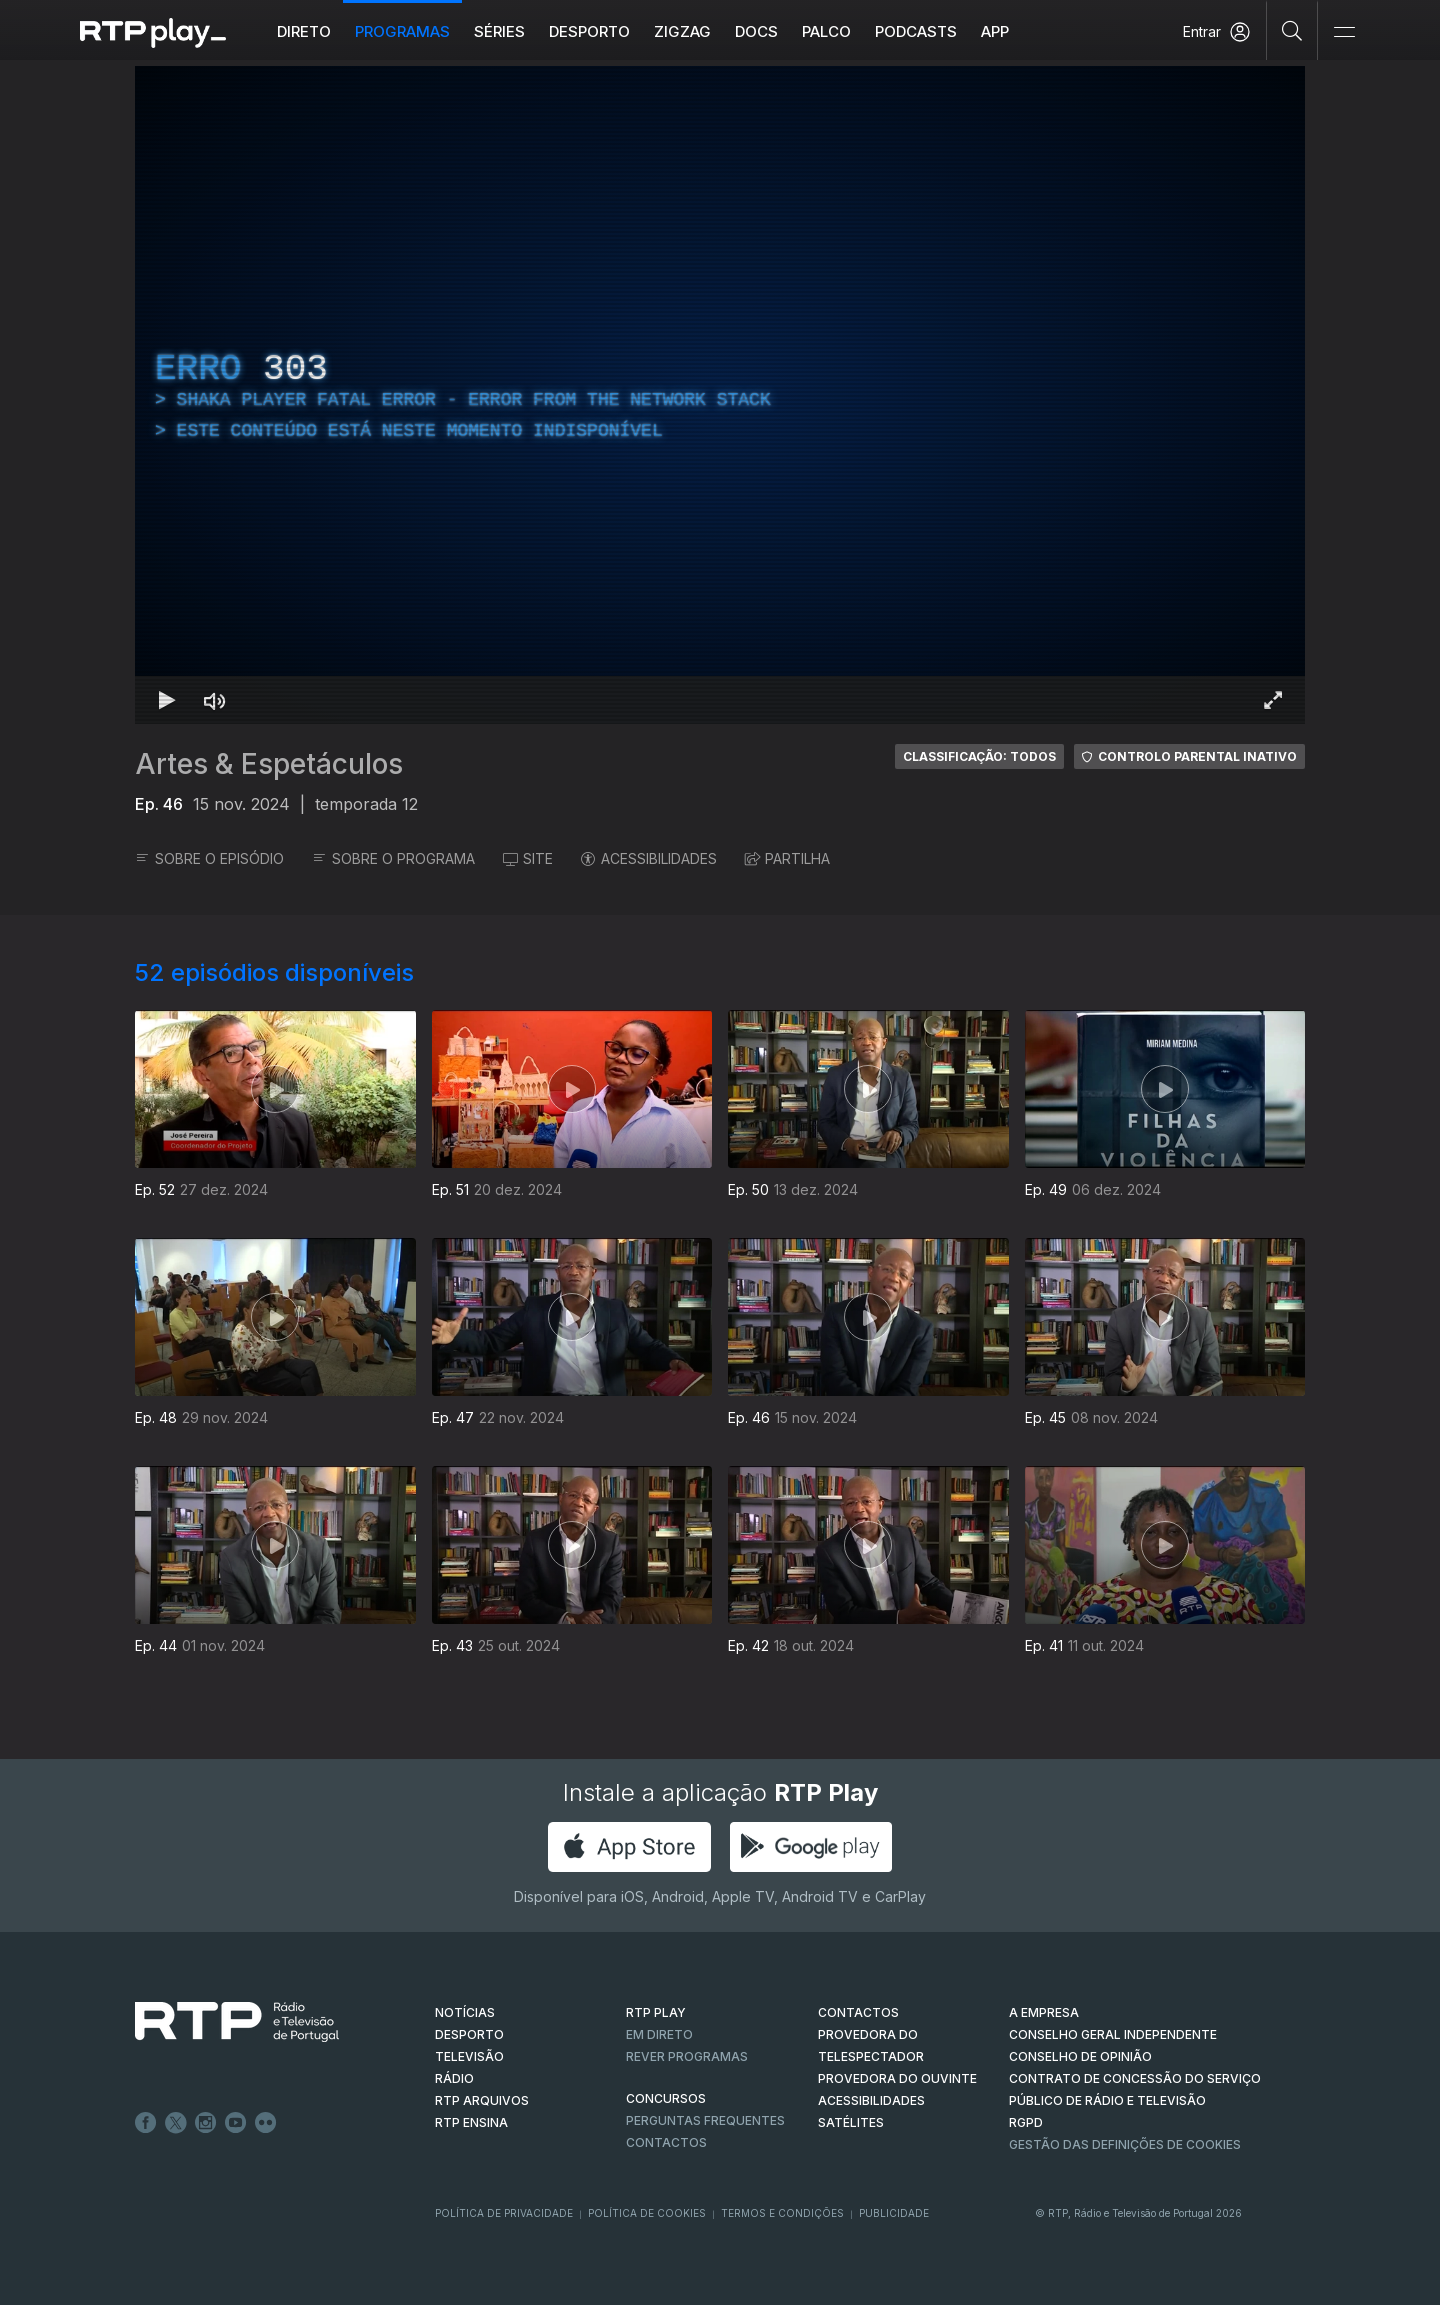  I want to click on Gestão das definições de Cookies, so click(1125, 2144).